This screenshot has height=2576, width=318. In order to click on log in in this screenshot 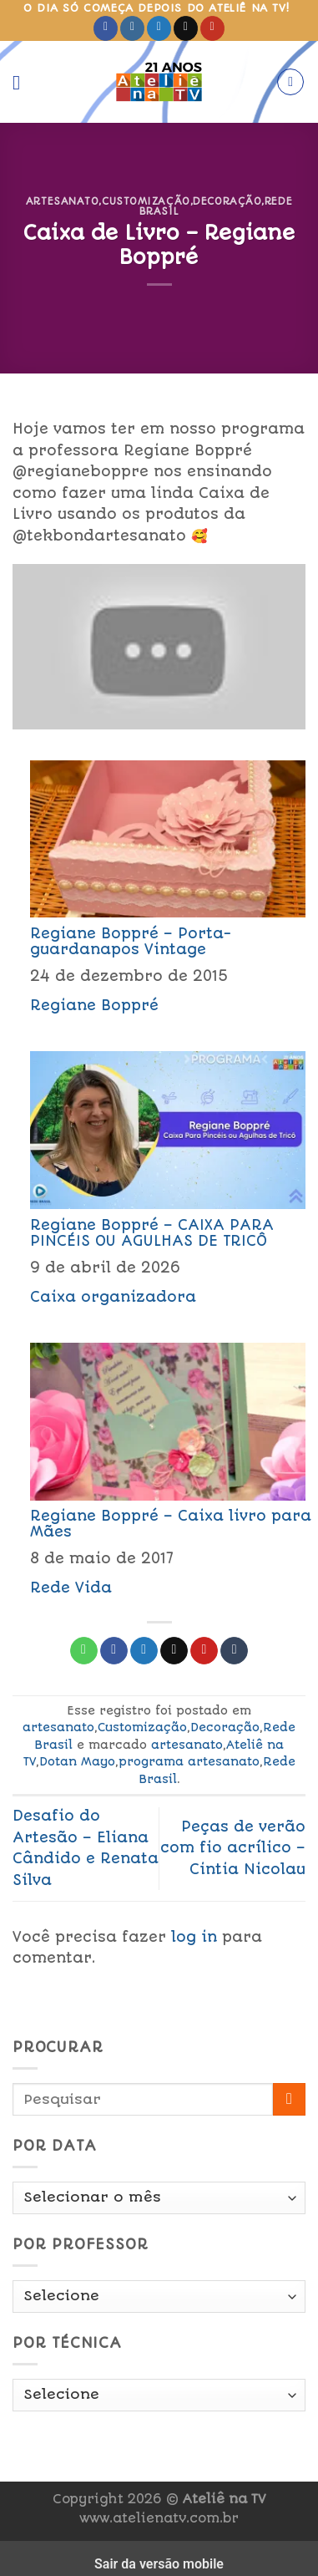, I will do `click(194, 1936)`.